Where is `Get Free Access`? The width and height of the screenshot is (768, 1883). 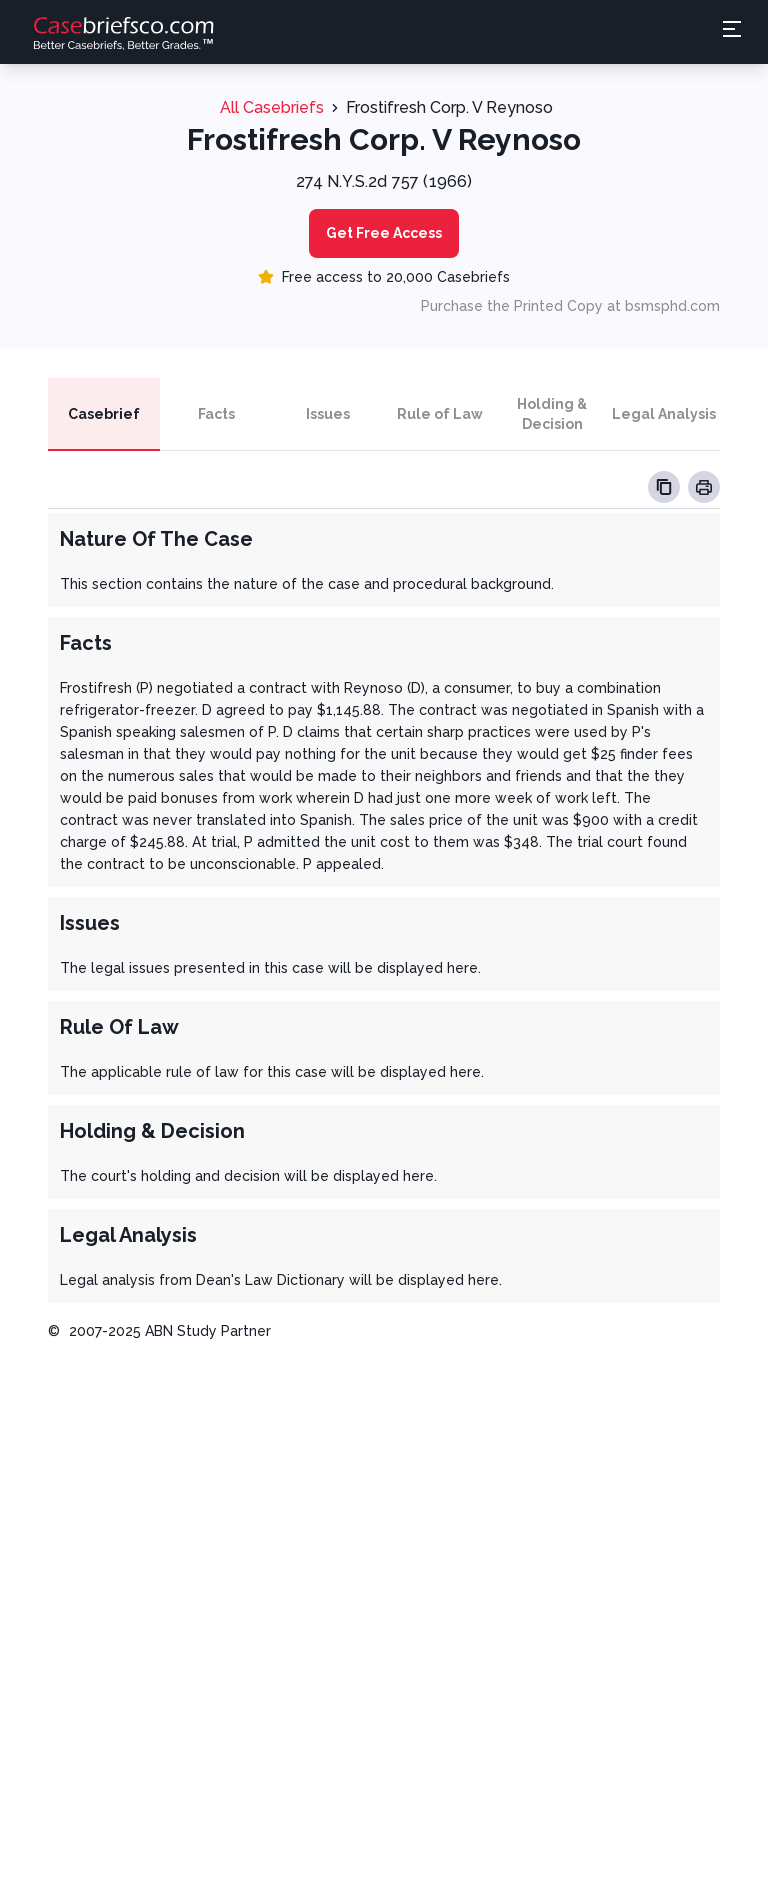 Get Free Access is located at coordinates (384, 233).